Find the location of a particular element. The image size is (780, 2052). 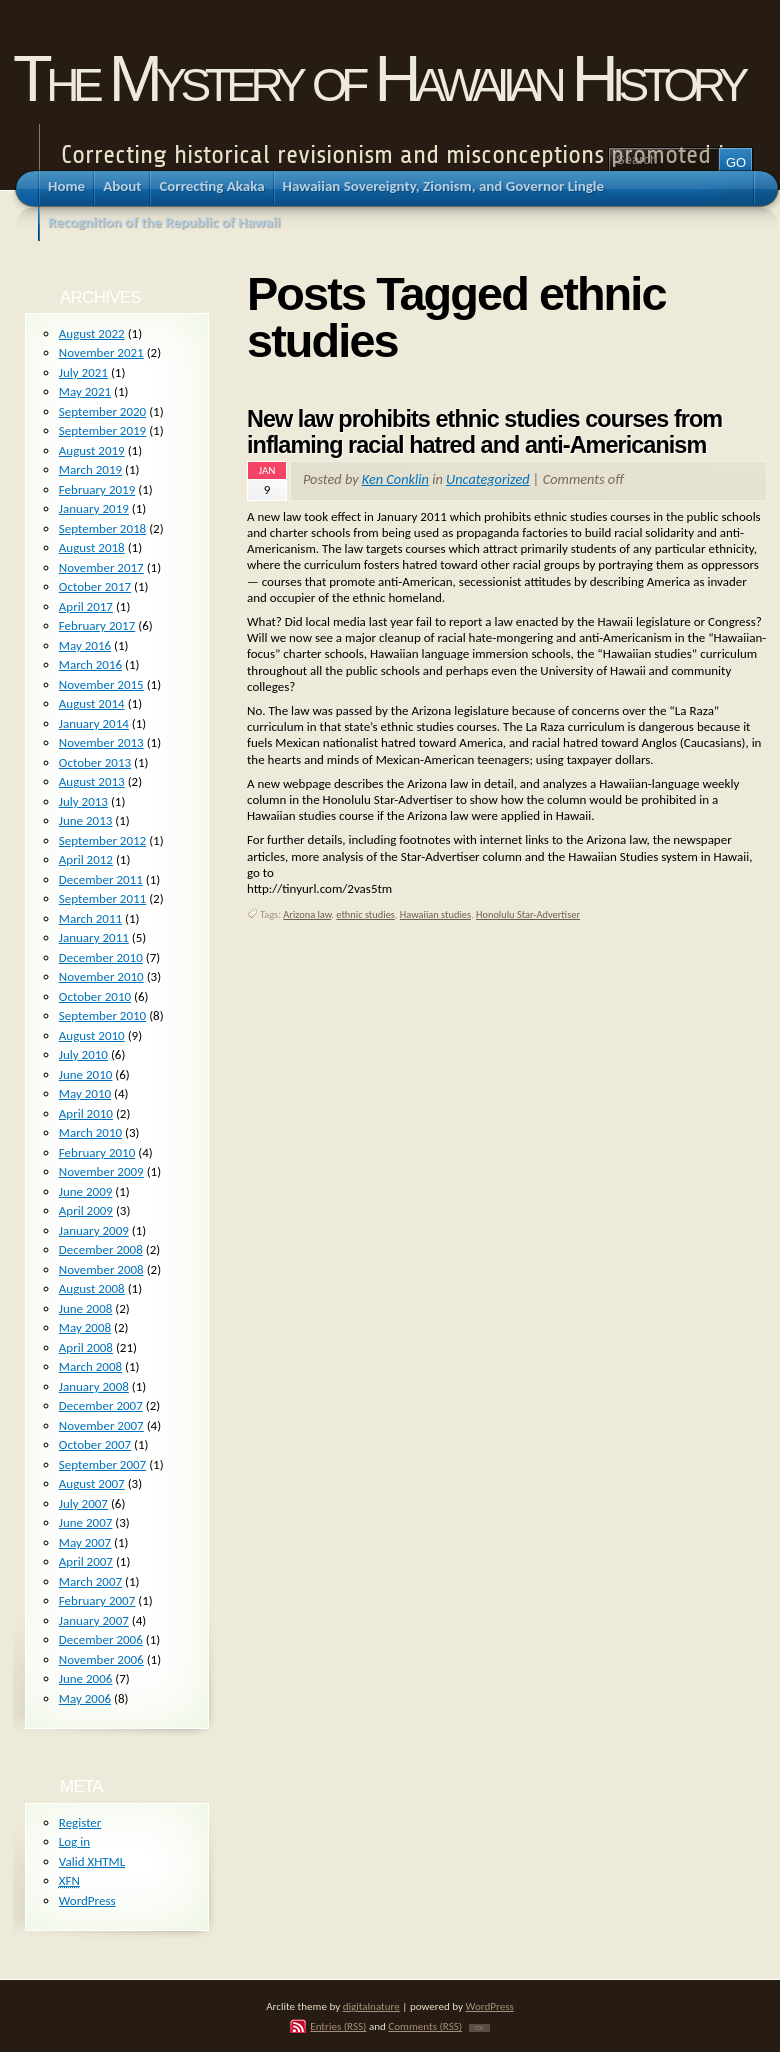

August 2010 is located at coordinates (92, 1035).